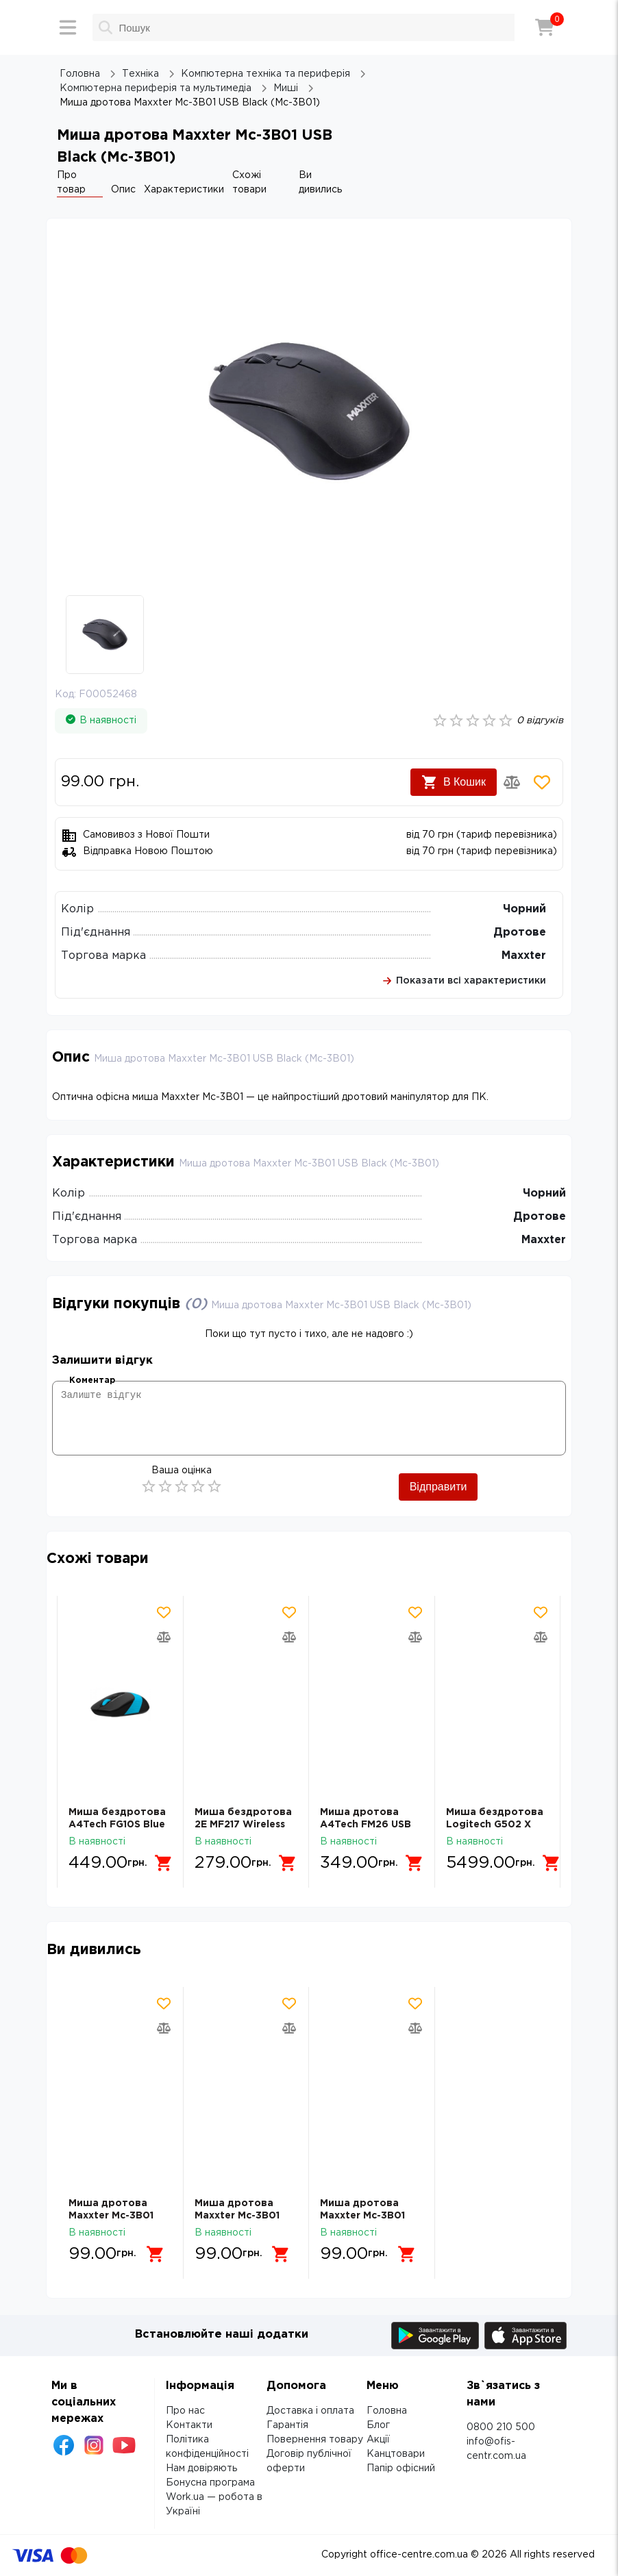  I want to click on Контакти, so click(189, 2425).